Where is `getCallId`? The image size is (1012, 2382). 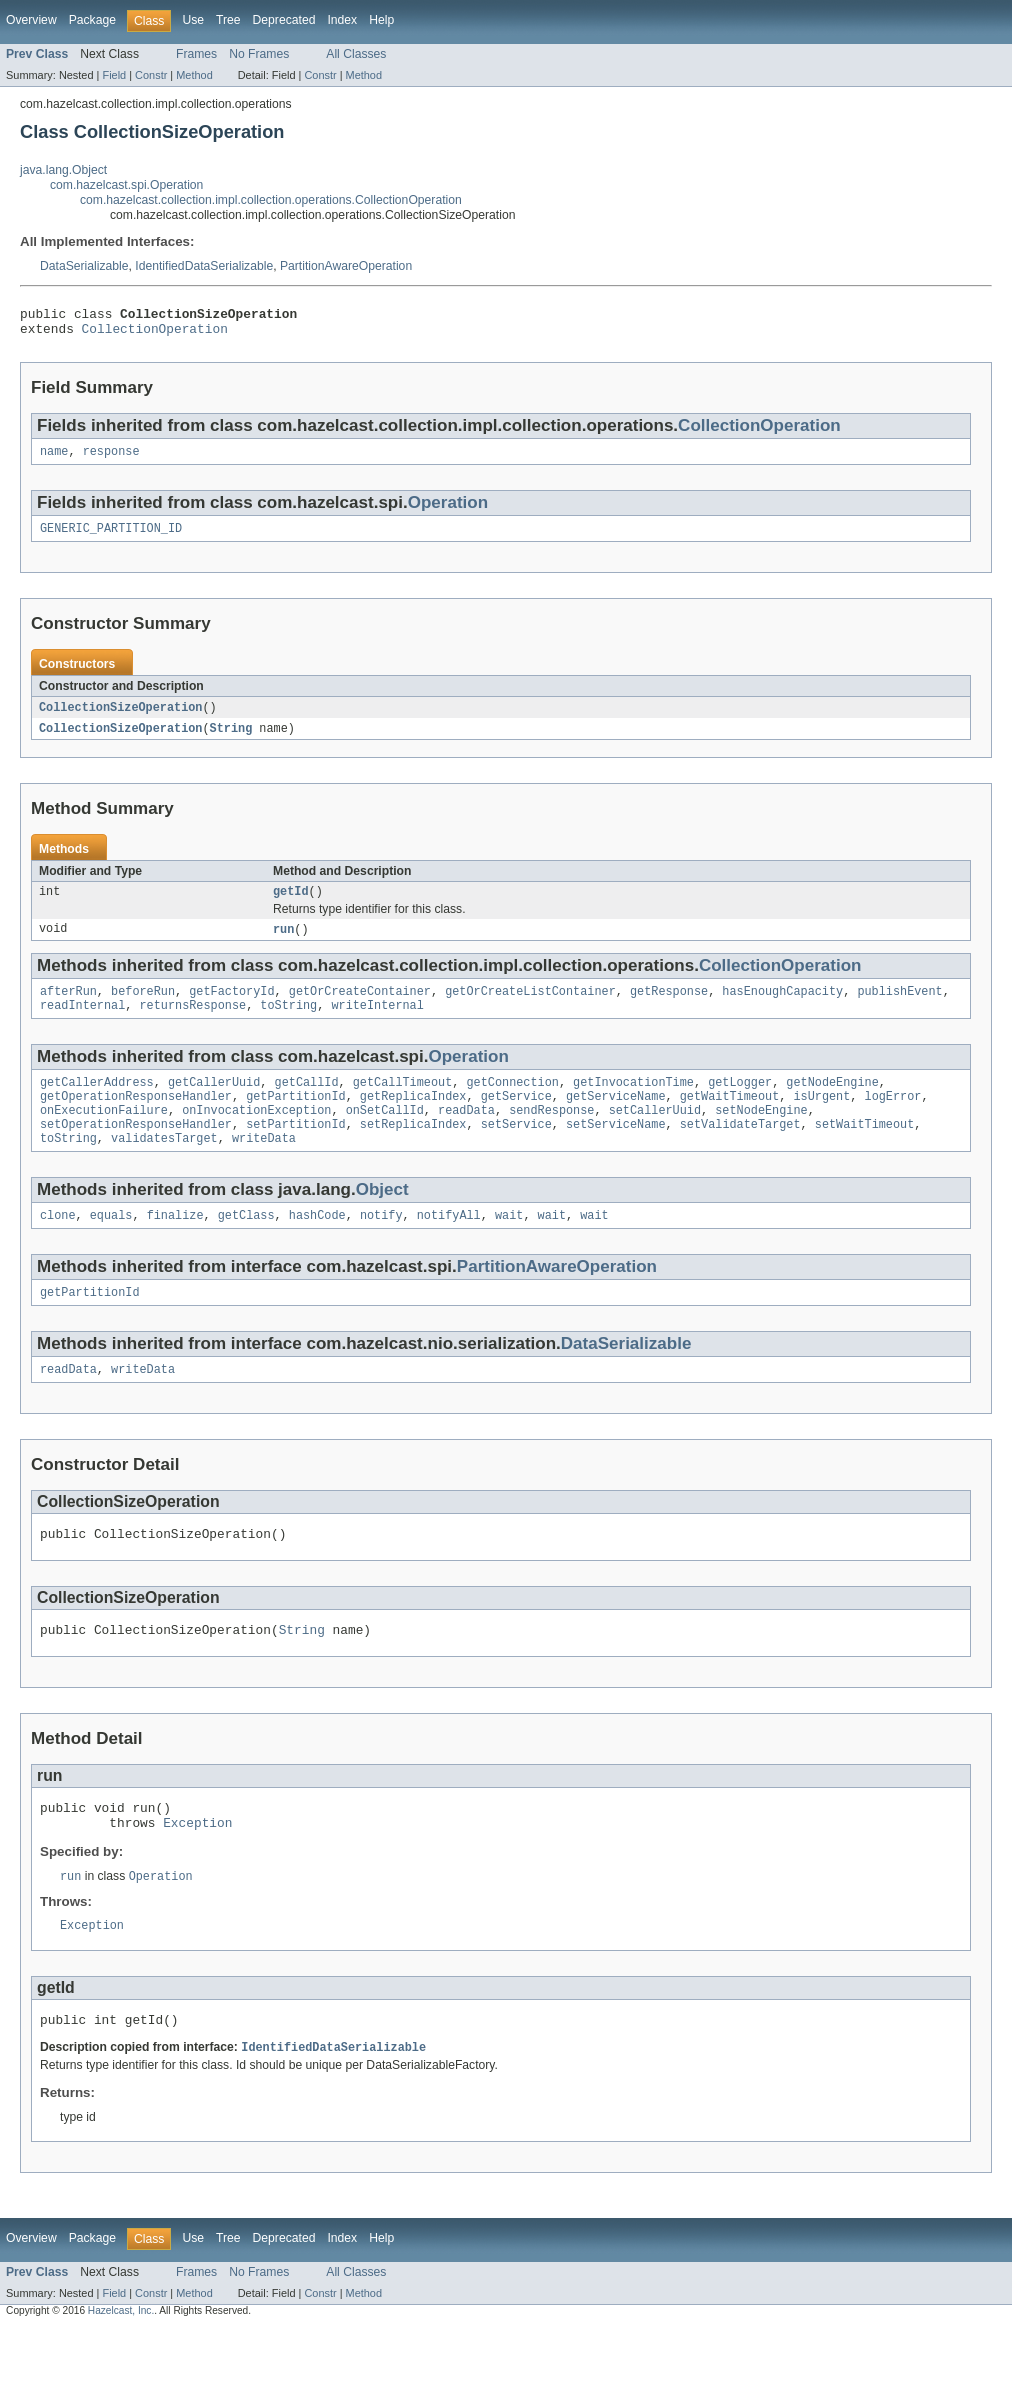
getCallId is located at coordinates (307, 1103).